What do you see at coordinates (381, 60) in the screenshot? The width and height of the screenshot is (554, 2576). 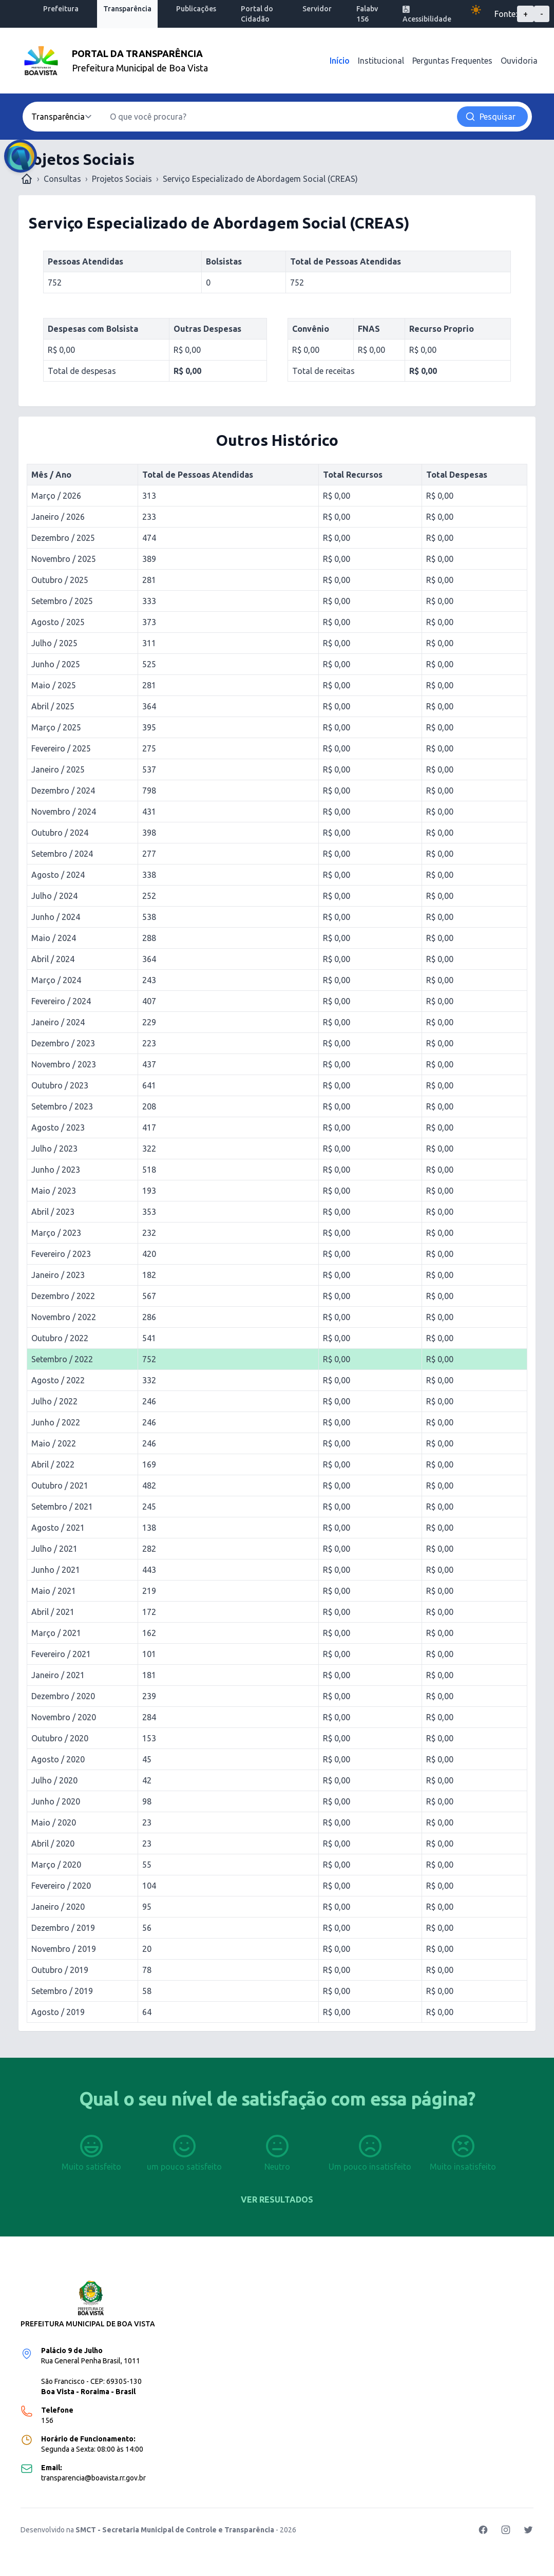 I see `Institucional` at bounding box center [381, 60].